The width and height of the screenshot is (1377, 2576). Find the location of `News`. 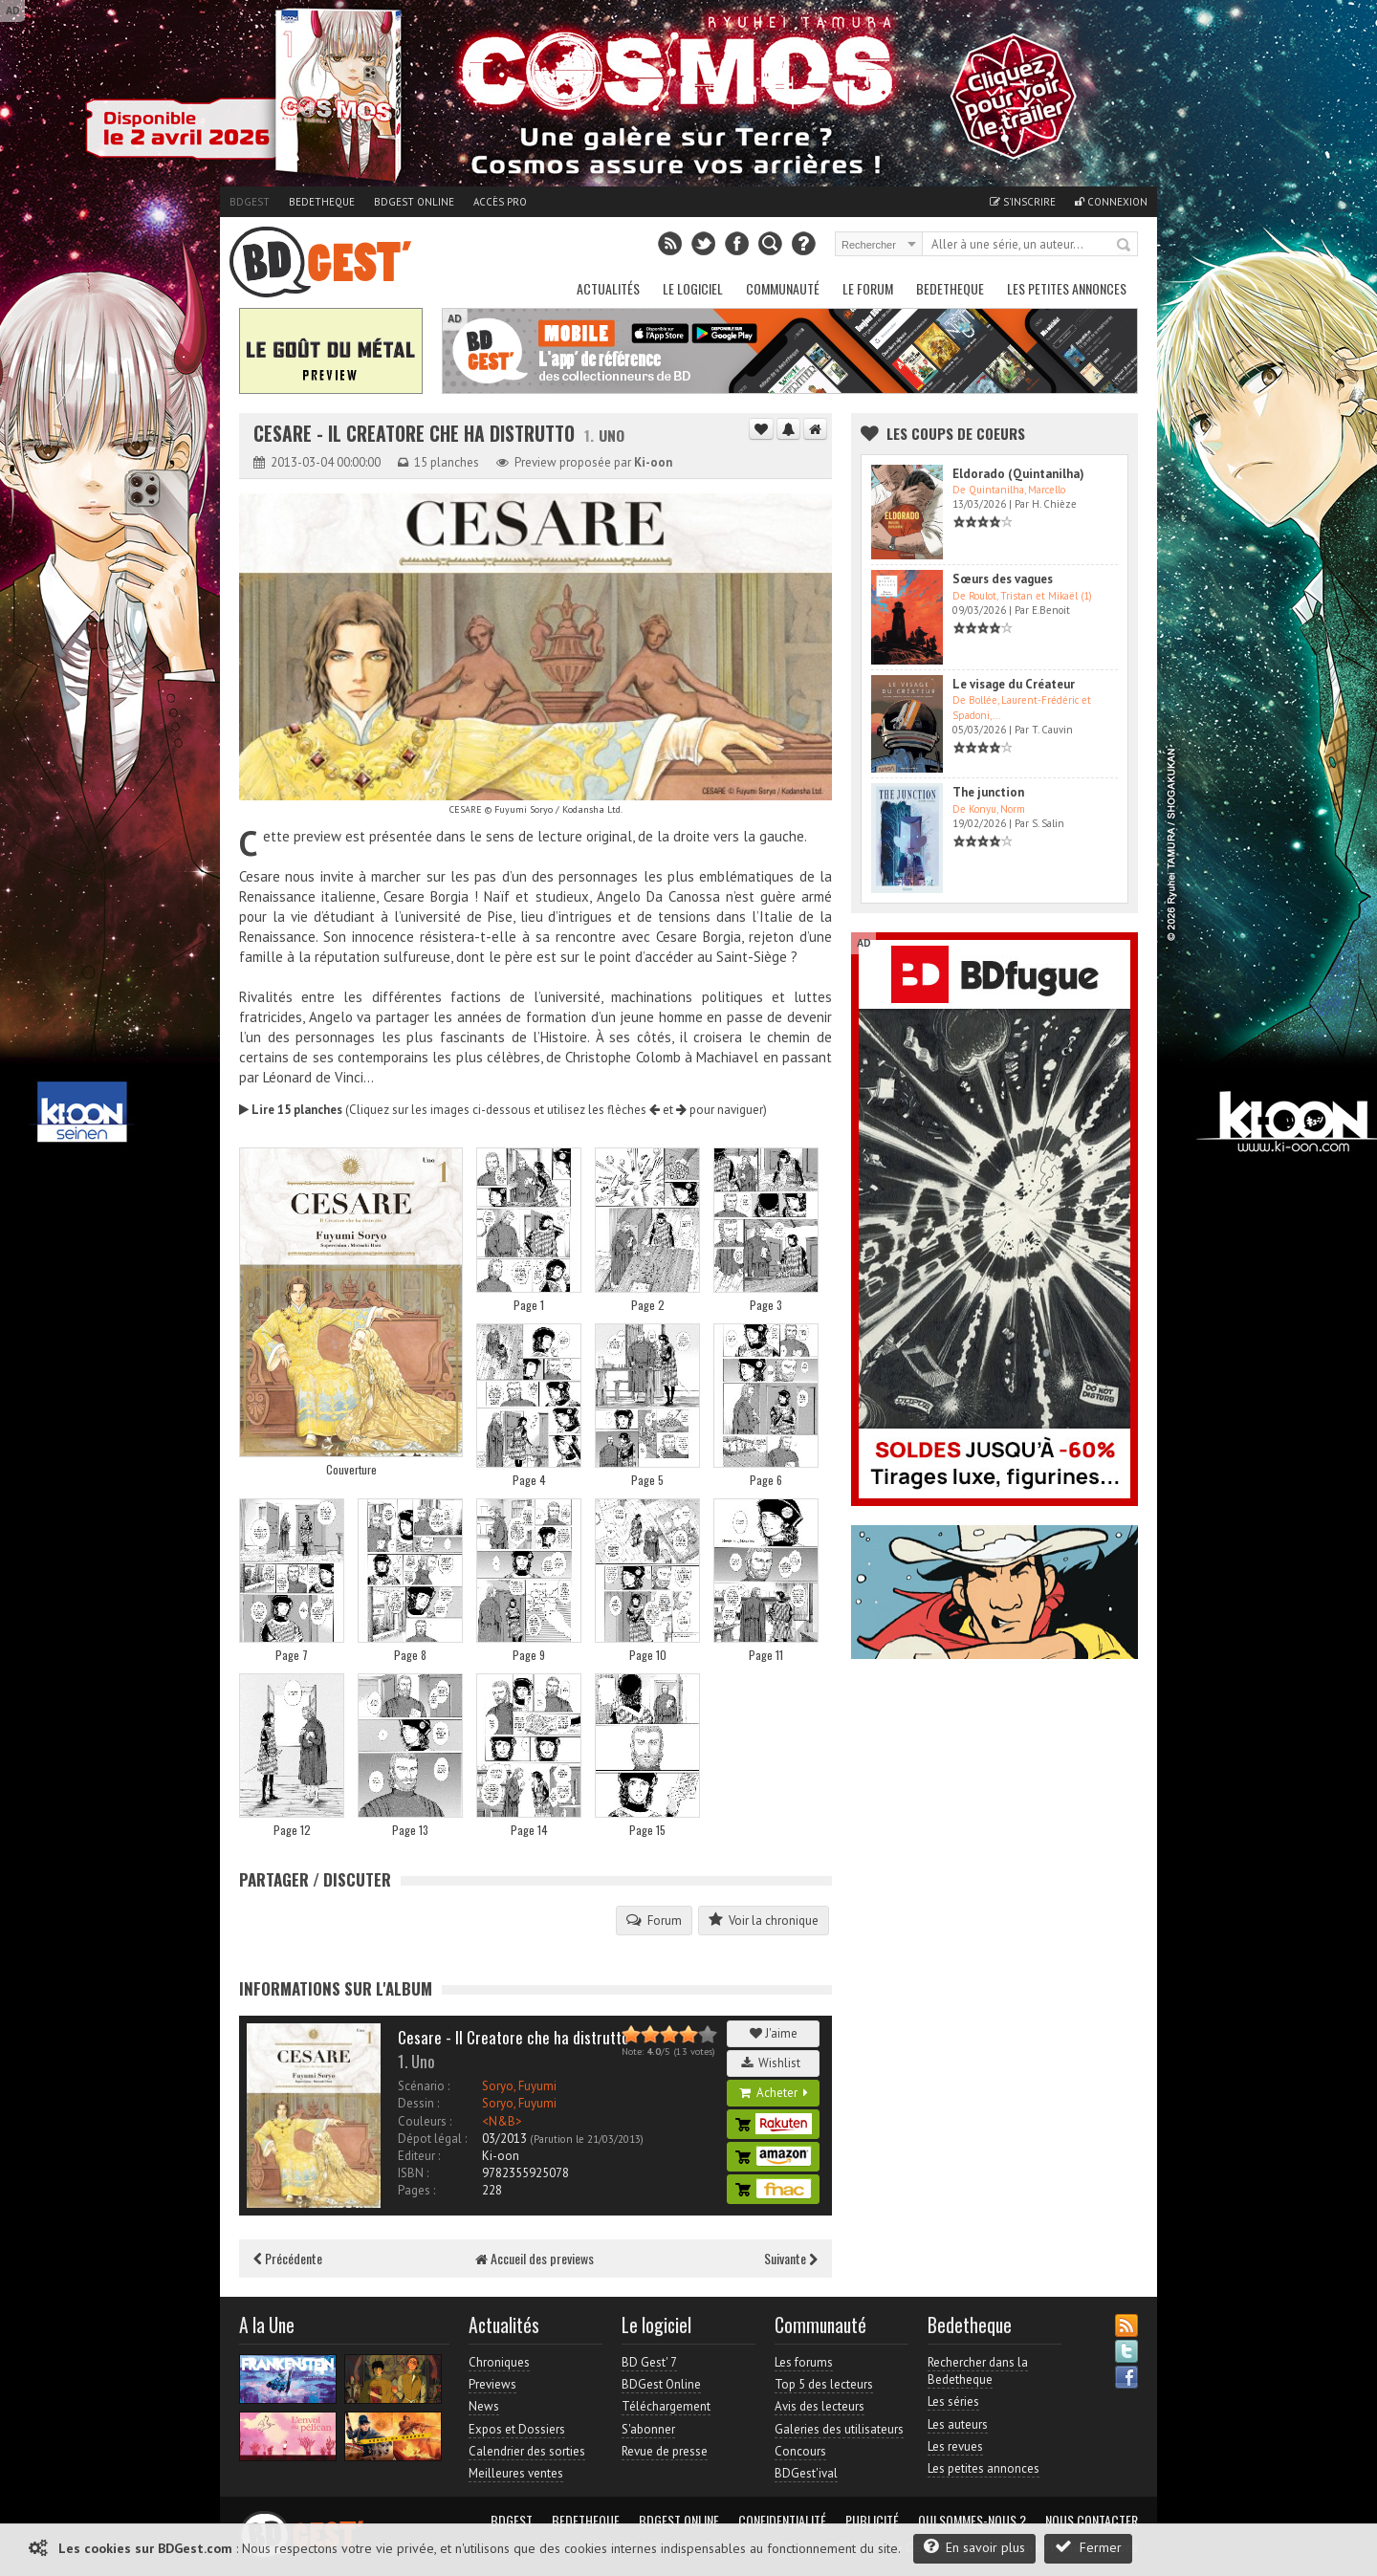

News is located at coordinates (484, 2406).